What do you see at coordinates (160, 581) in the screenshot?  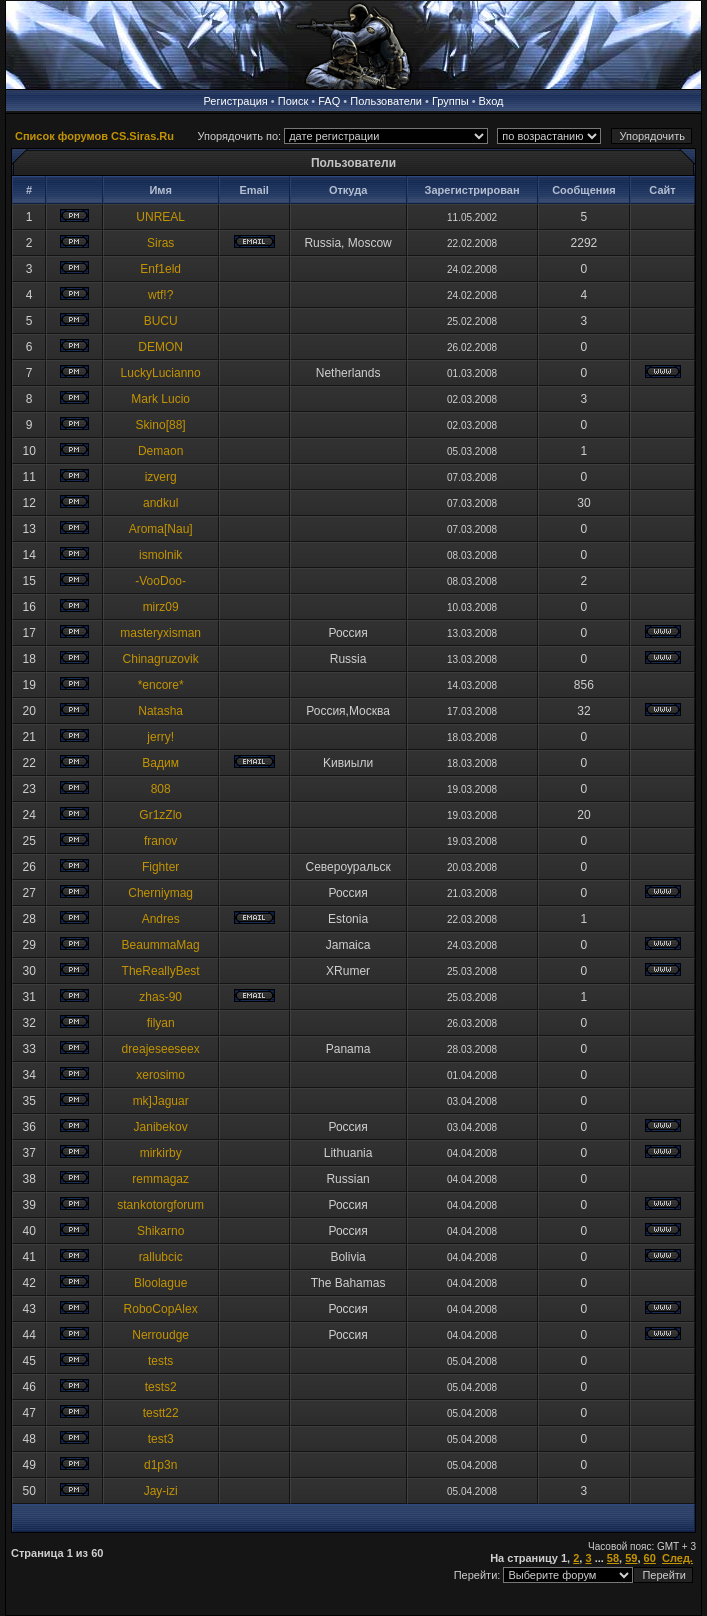 I see `-VooDoo-` at bounding box center [160, 581].